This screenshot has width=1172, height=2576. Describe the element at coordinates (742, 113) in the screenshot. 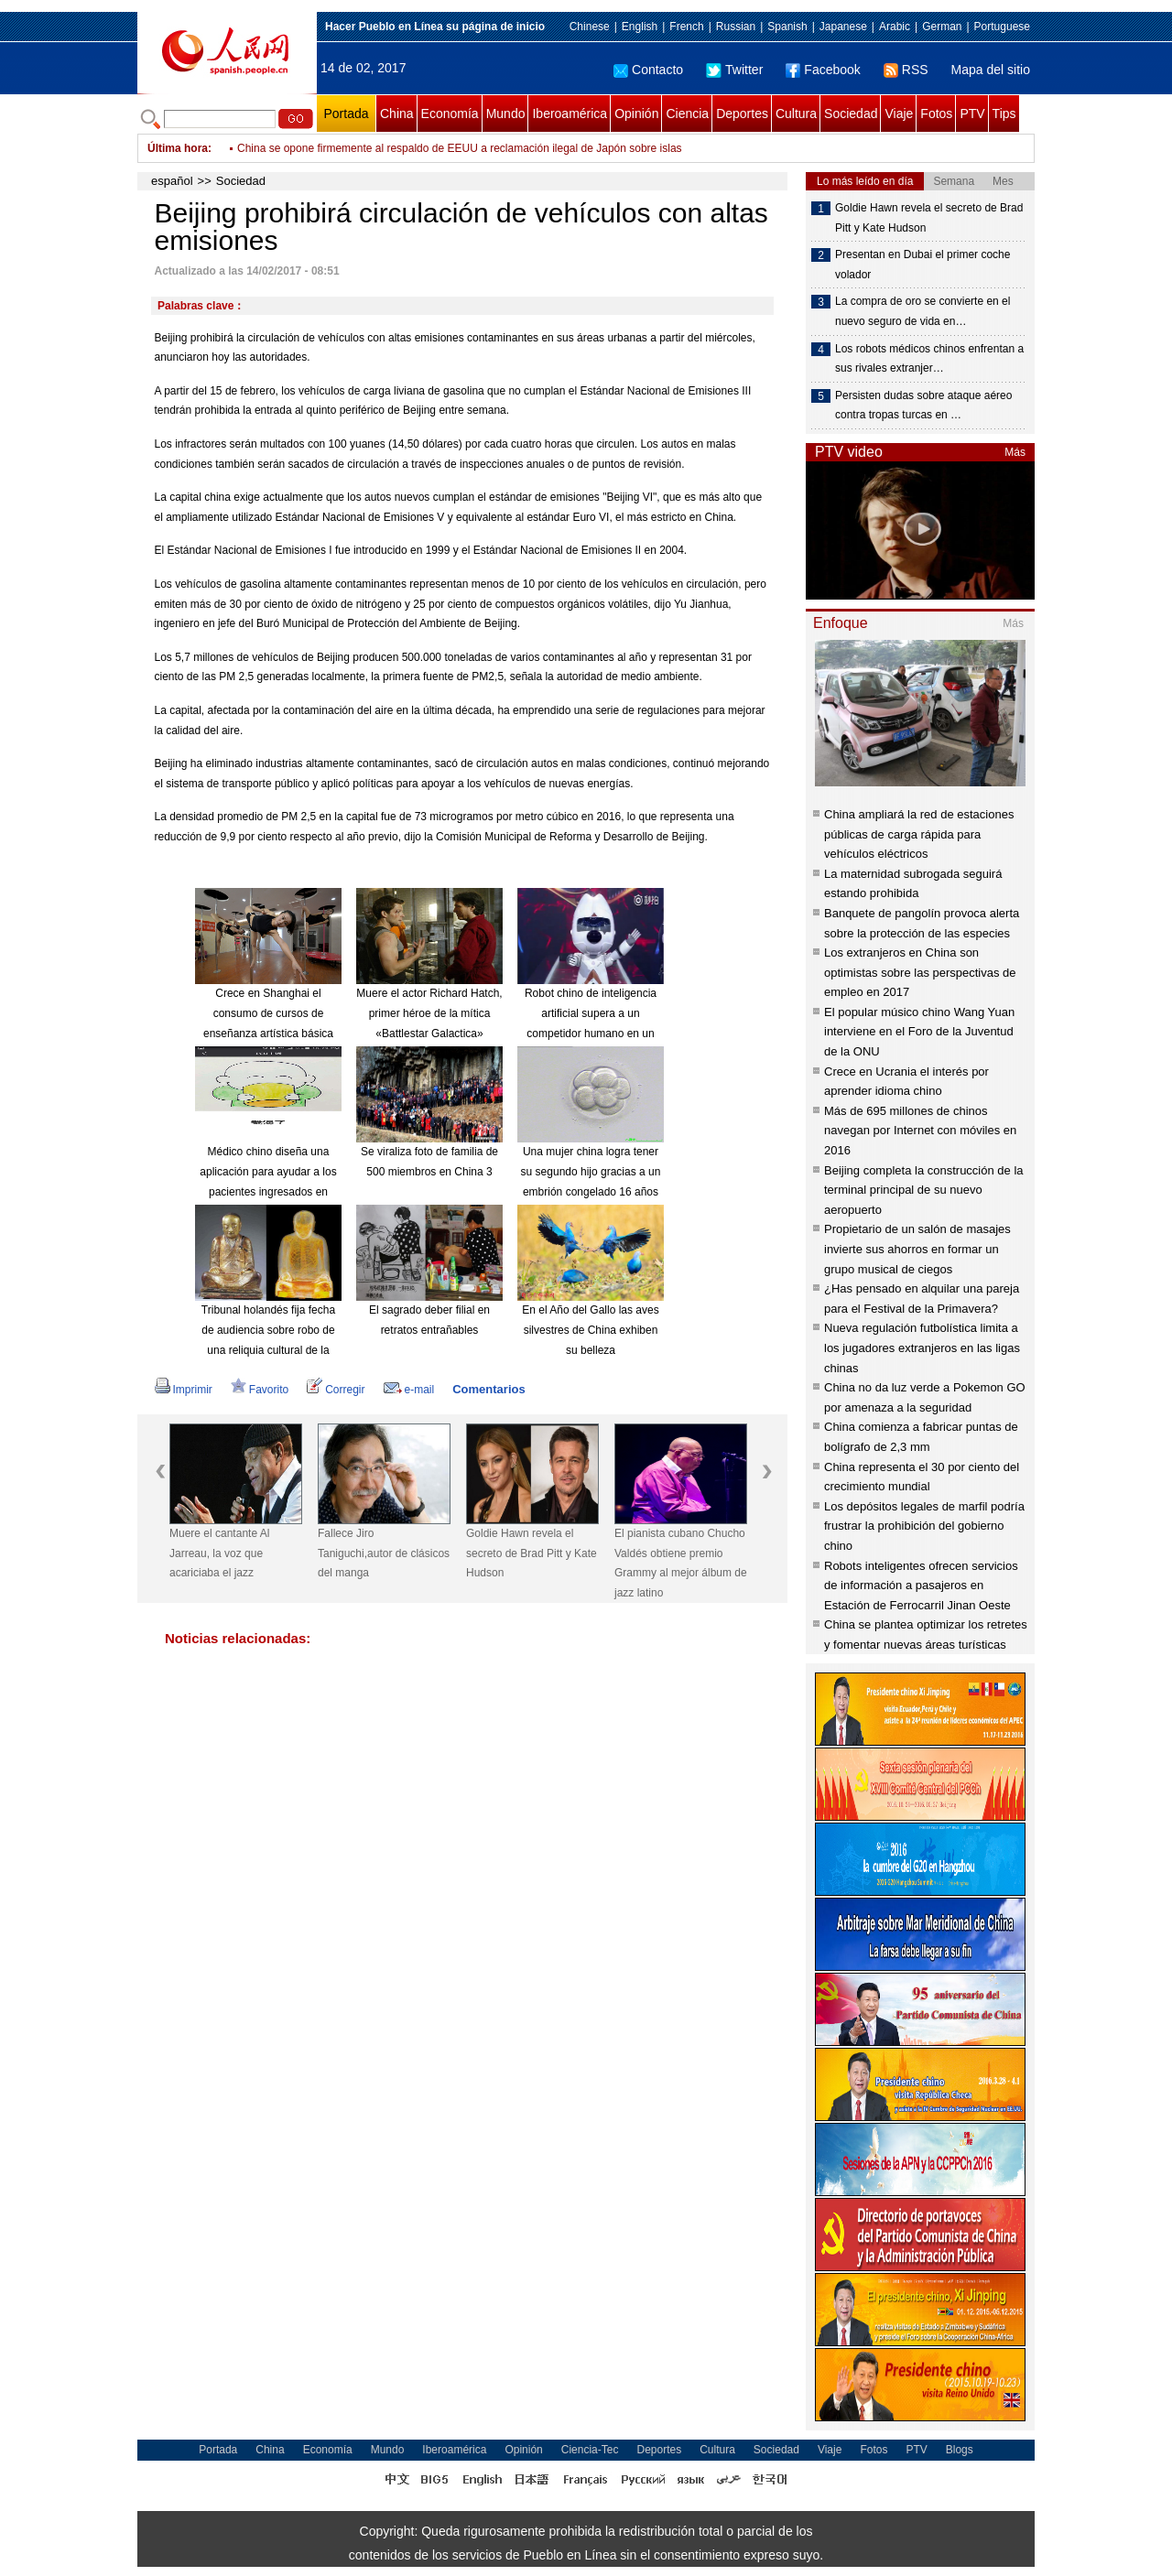

I see `Deportes` at that location.